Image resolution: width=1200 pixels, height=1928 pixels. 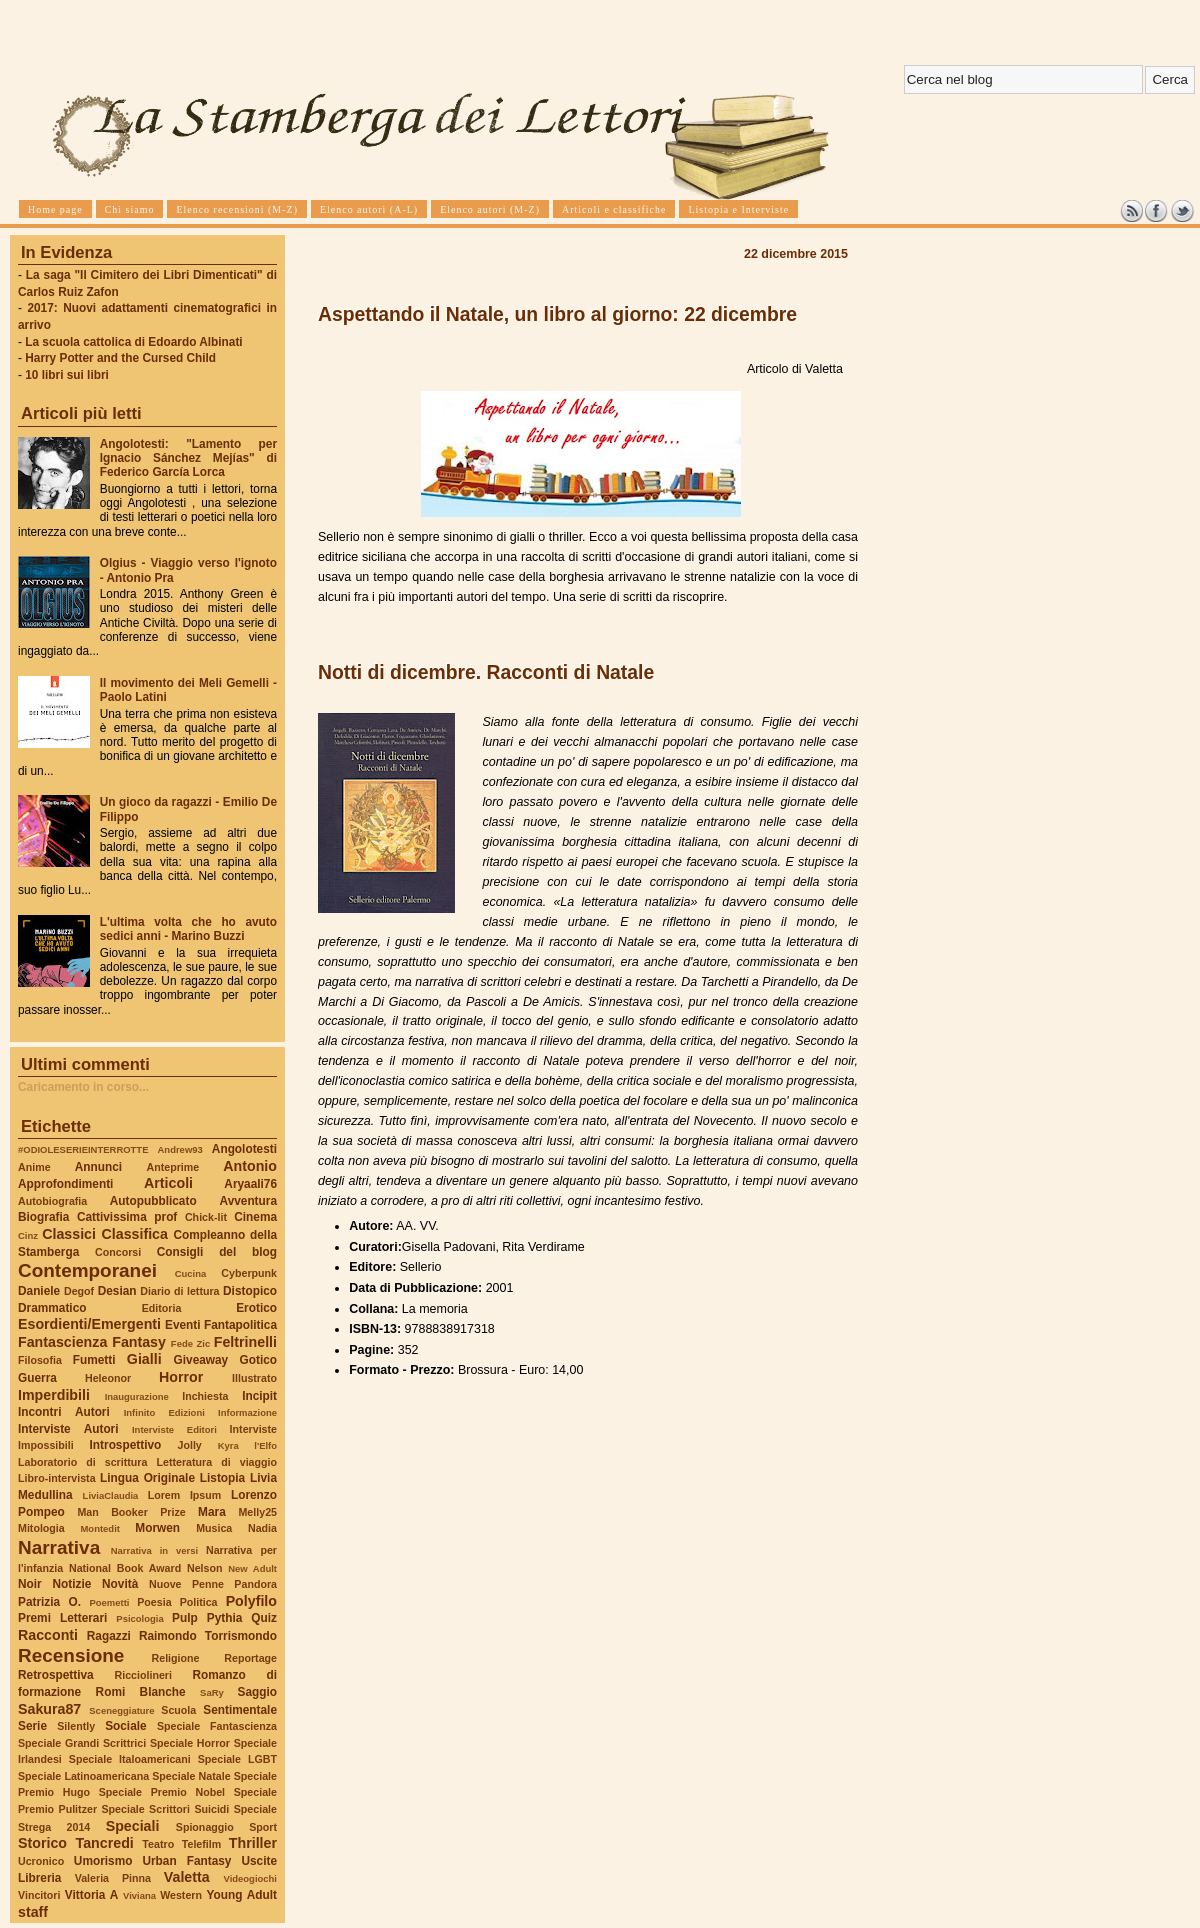 I want to click on Storico, so click(x=42, y=1843).